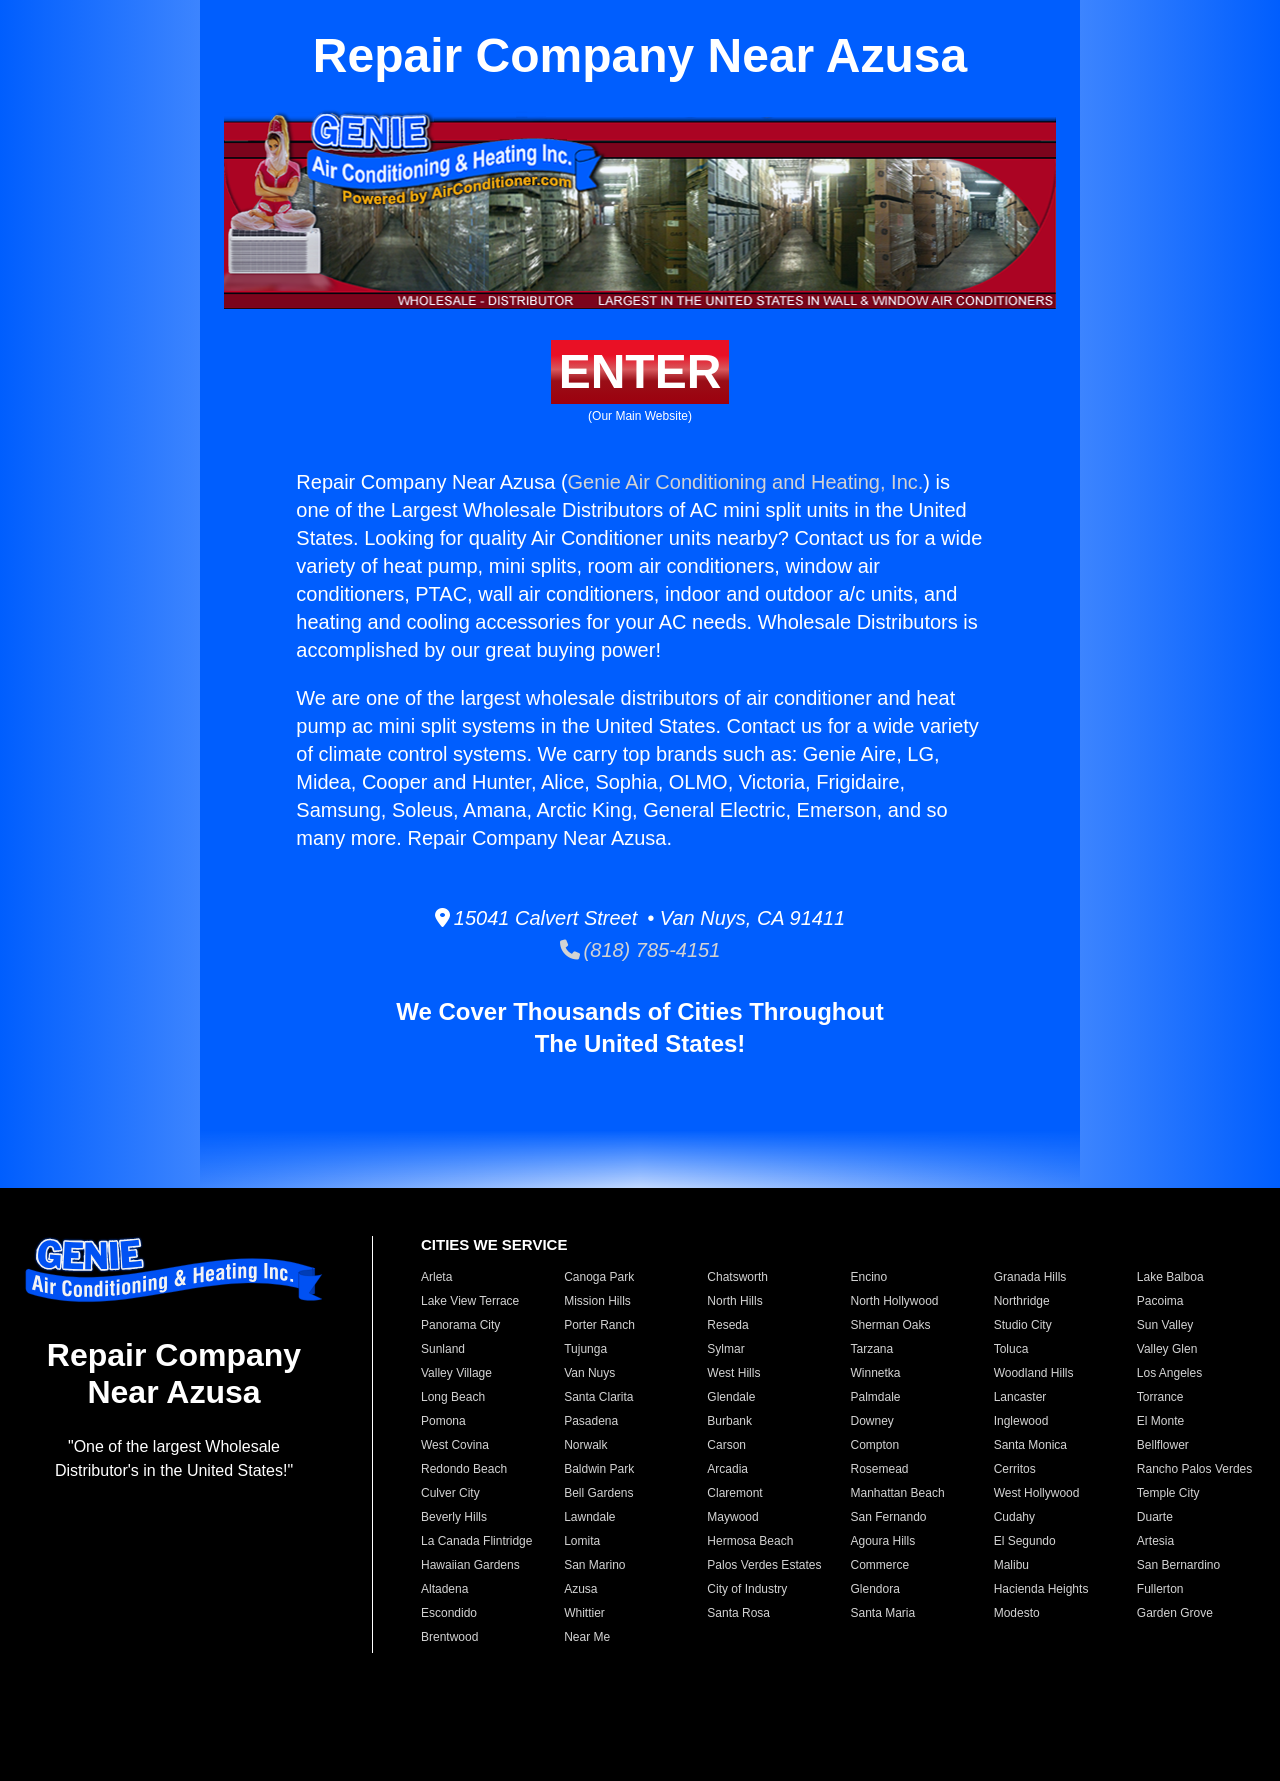 The height and width of the screenshot is (1781, 1280). What do you see at coordinates (871, 1349) in the screenshot?
I see `Tarzana` at bounding box center [871, 1349].